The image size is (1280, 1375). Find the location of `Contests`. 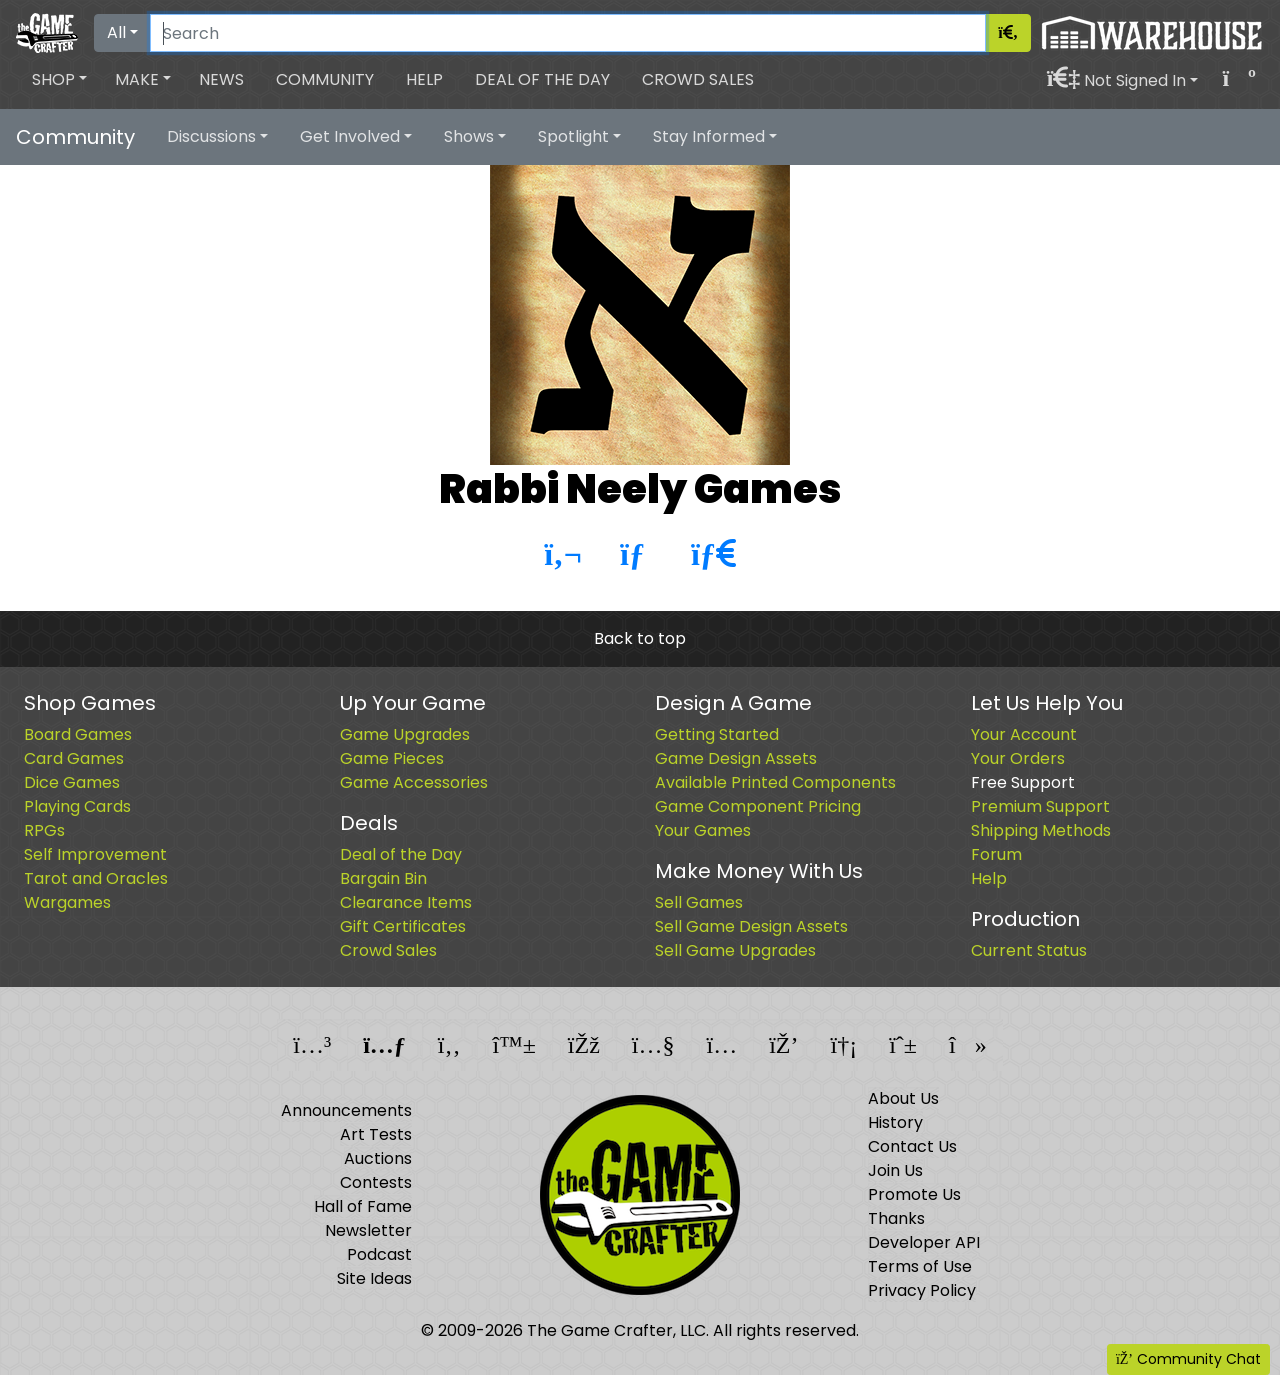

Contests is located at coordinates (376, 1182).